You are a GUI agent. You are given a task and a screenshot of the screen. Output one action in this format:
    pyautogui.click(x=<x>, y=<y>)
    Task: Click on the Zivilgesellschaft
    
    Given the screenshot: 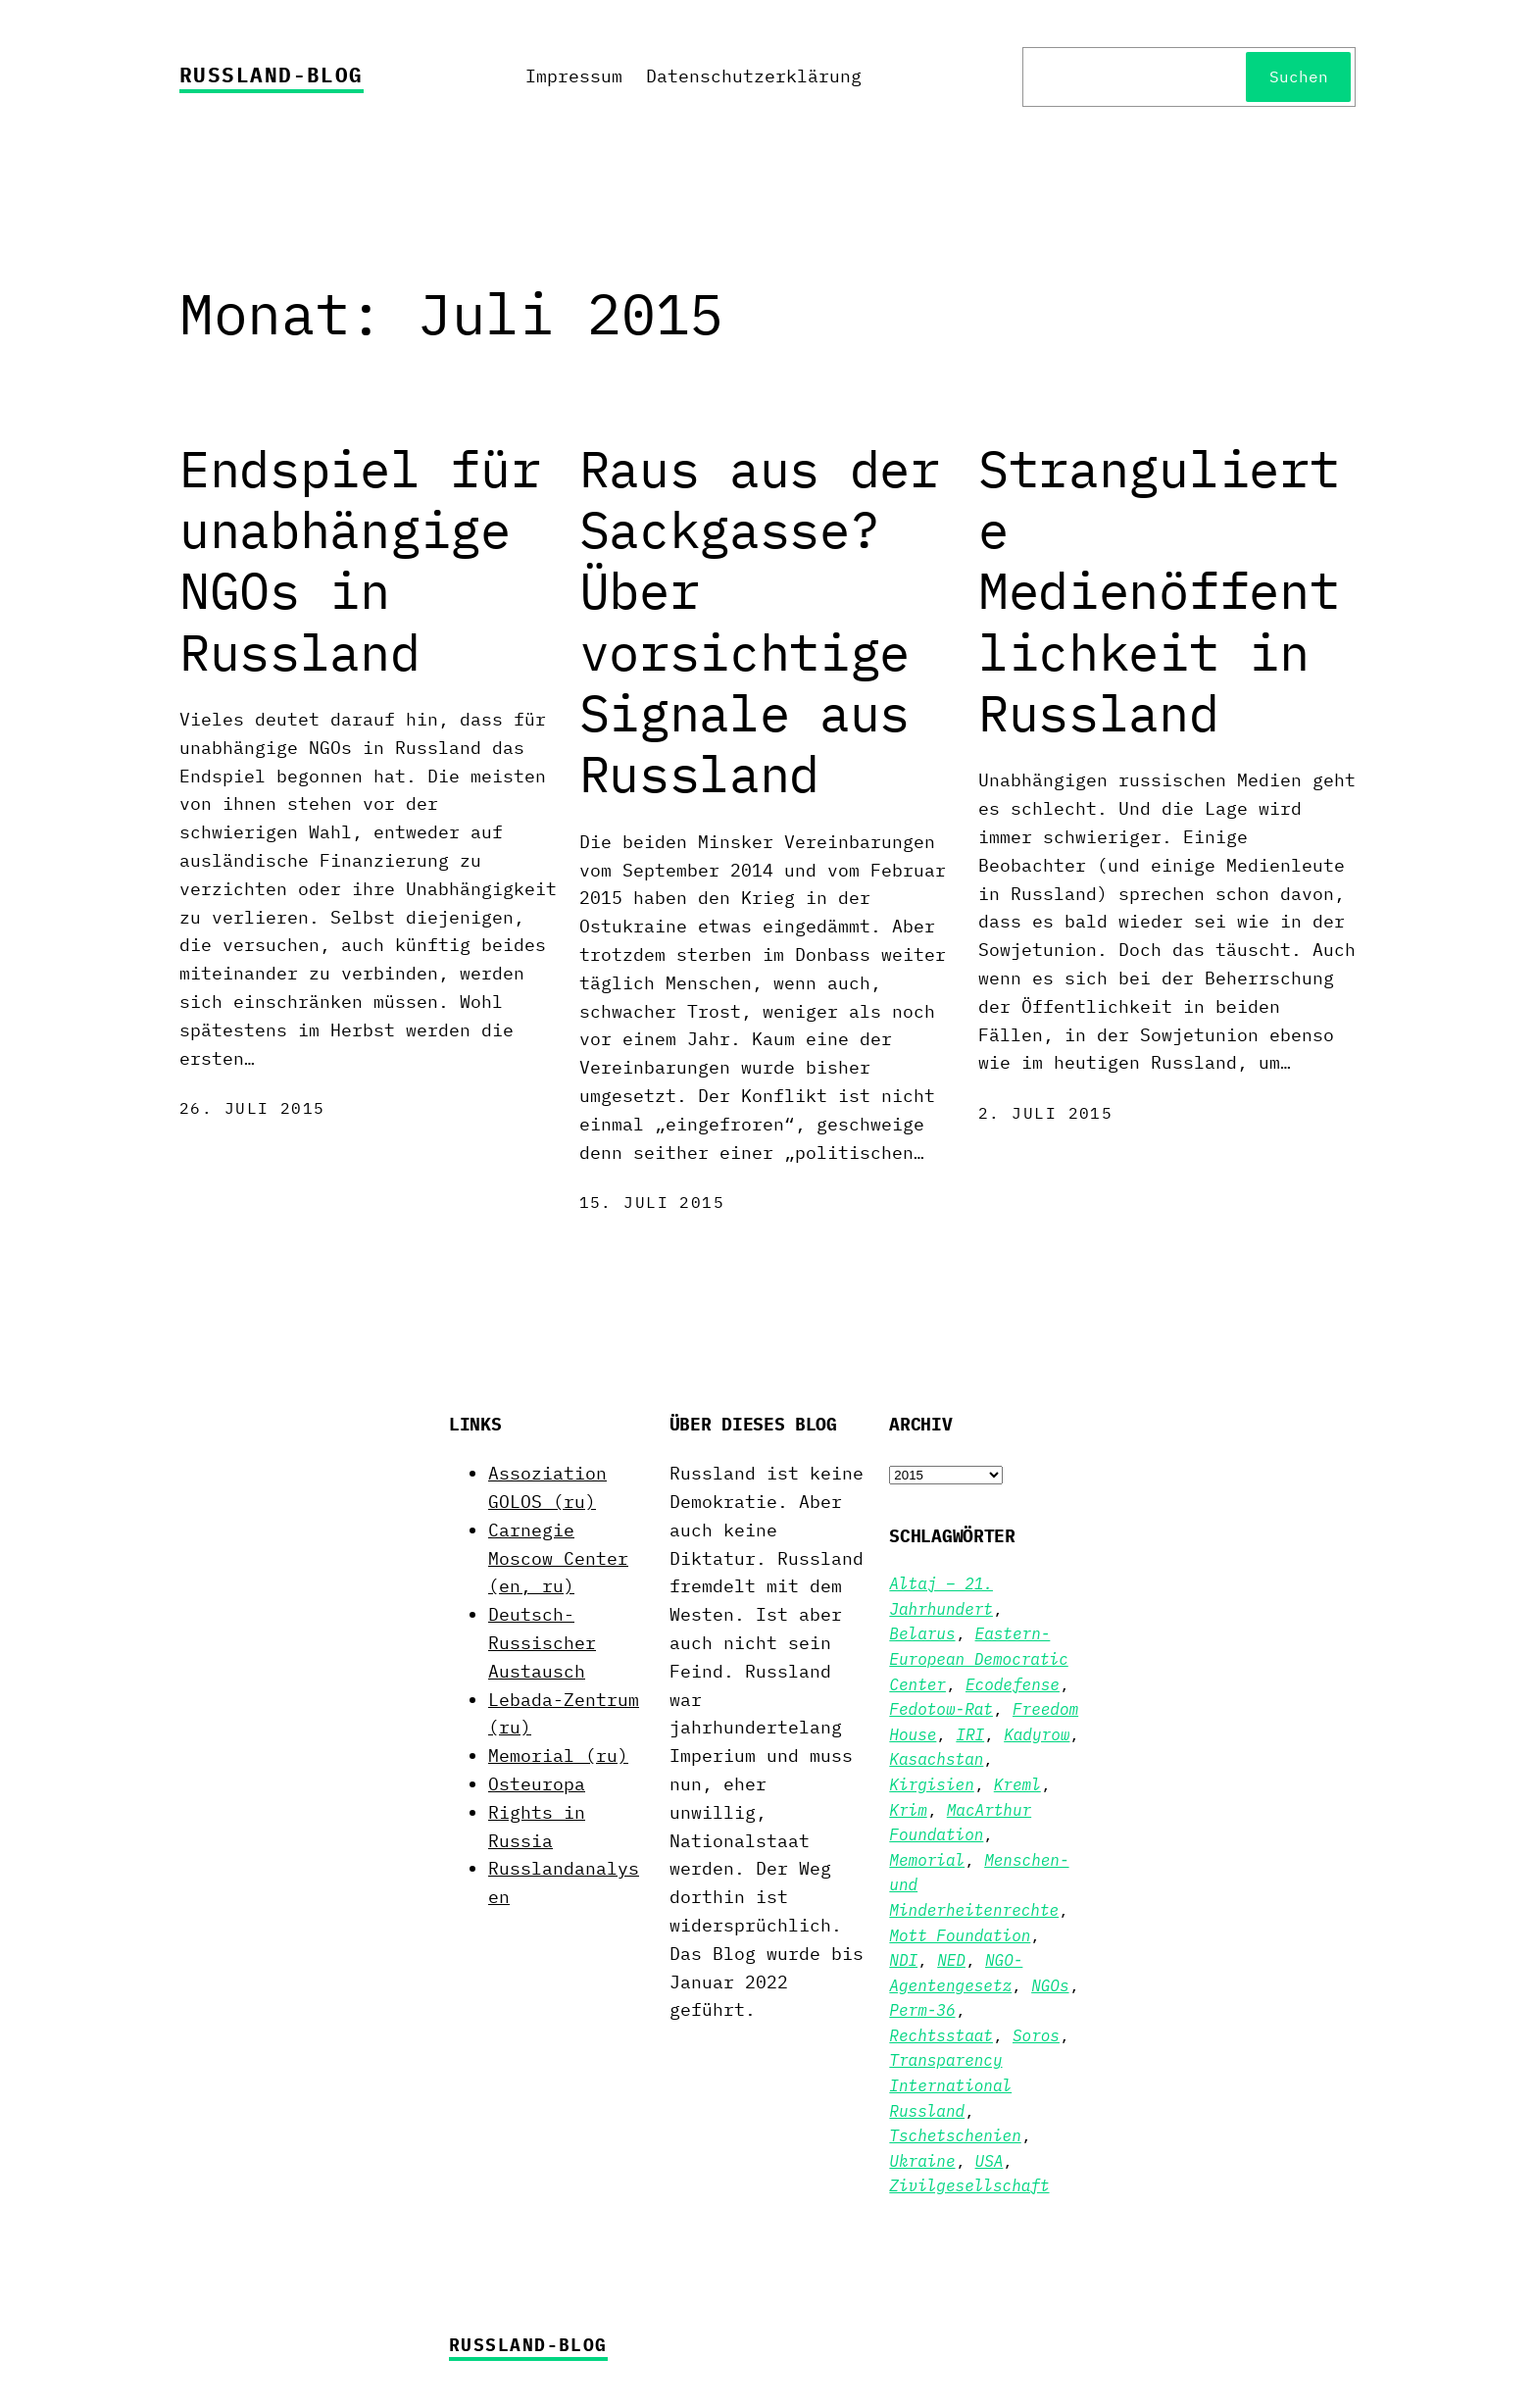 What is the action you would take?
    pyautogui.click(x=969, y=2185)
    